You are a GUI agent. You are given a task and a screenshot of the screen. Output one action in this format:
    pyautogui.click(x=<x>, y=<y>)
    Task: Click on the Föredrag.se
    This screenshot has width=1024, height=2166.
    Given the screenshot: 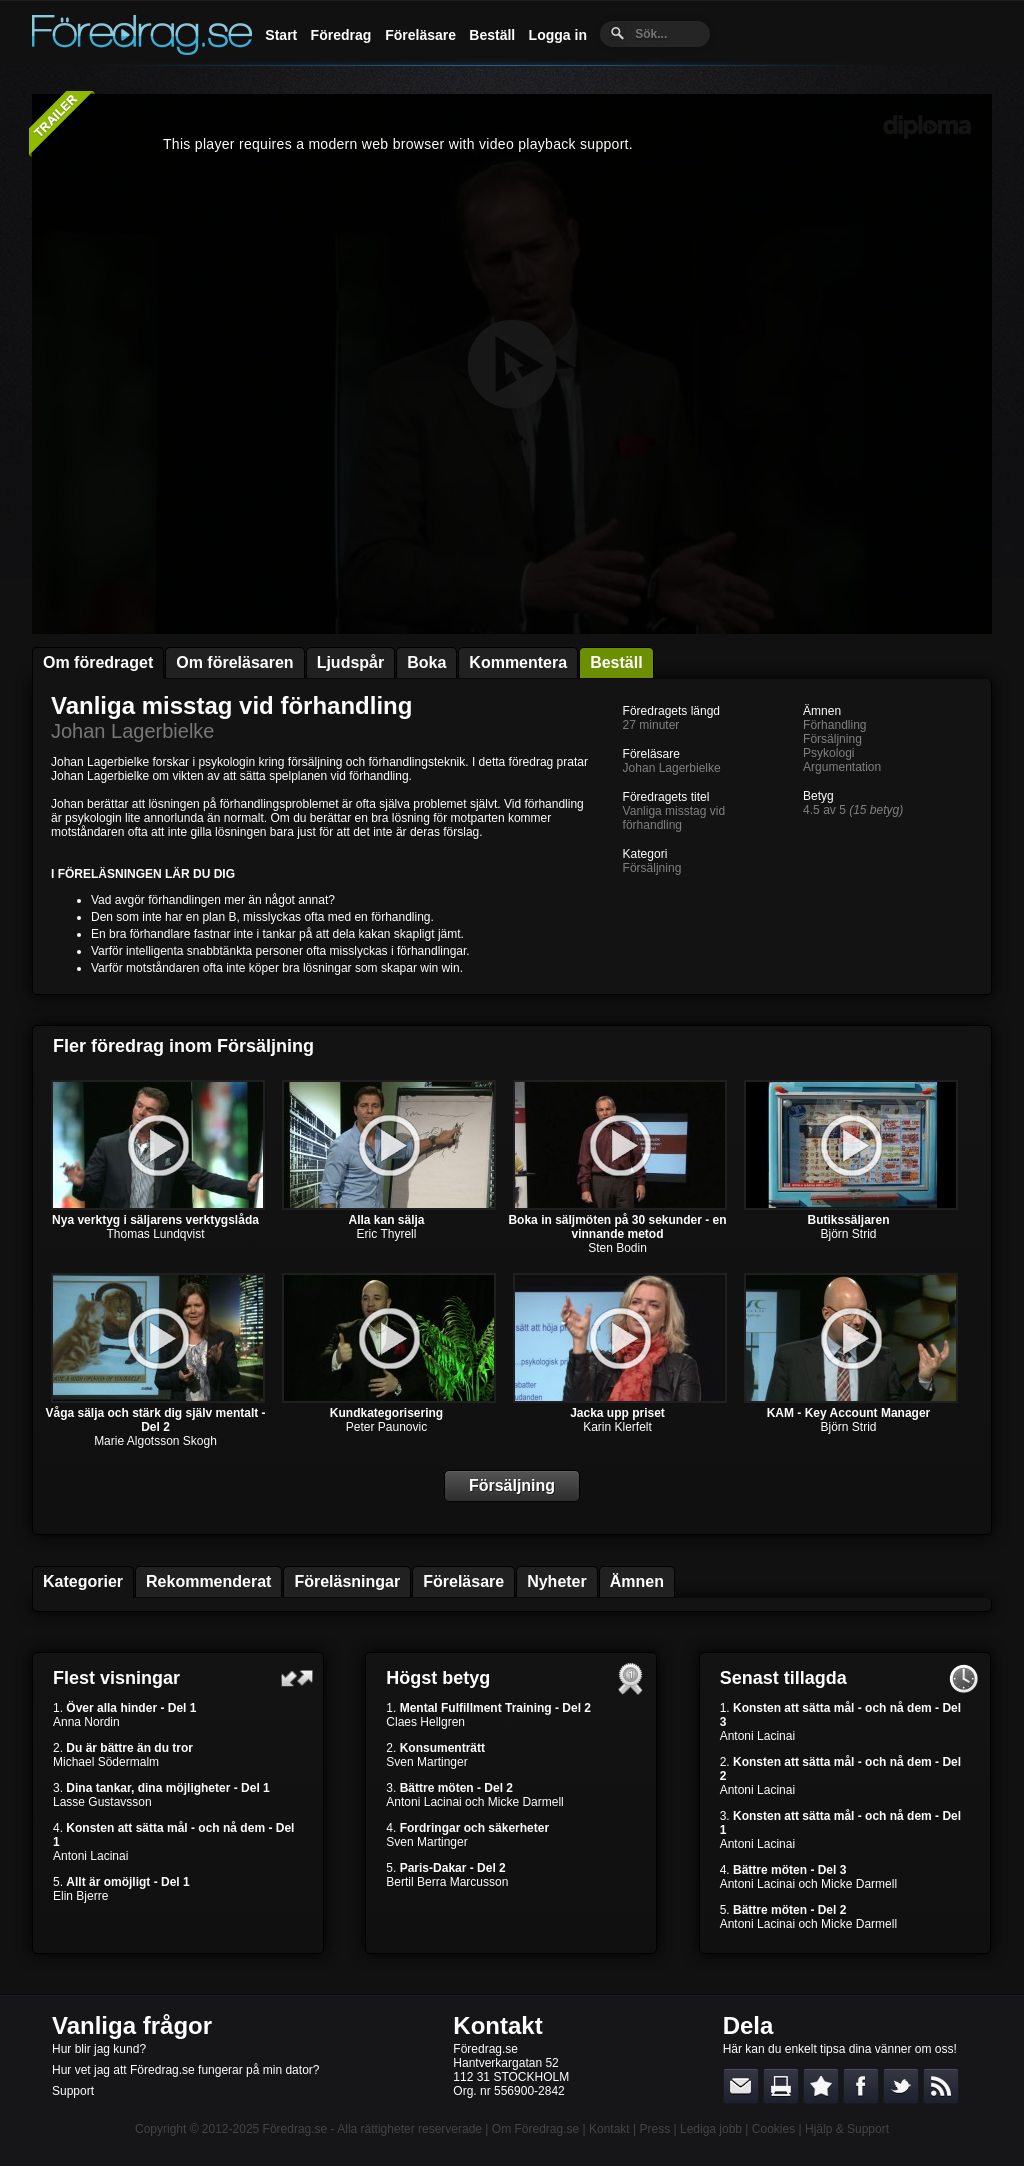 What is the action you would take?
    pyautogui.click(x=295, y=2129)
    